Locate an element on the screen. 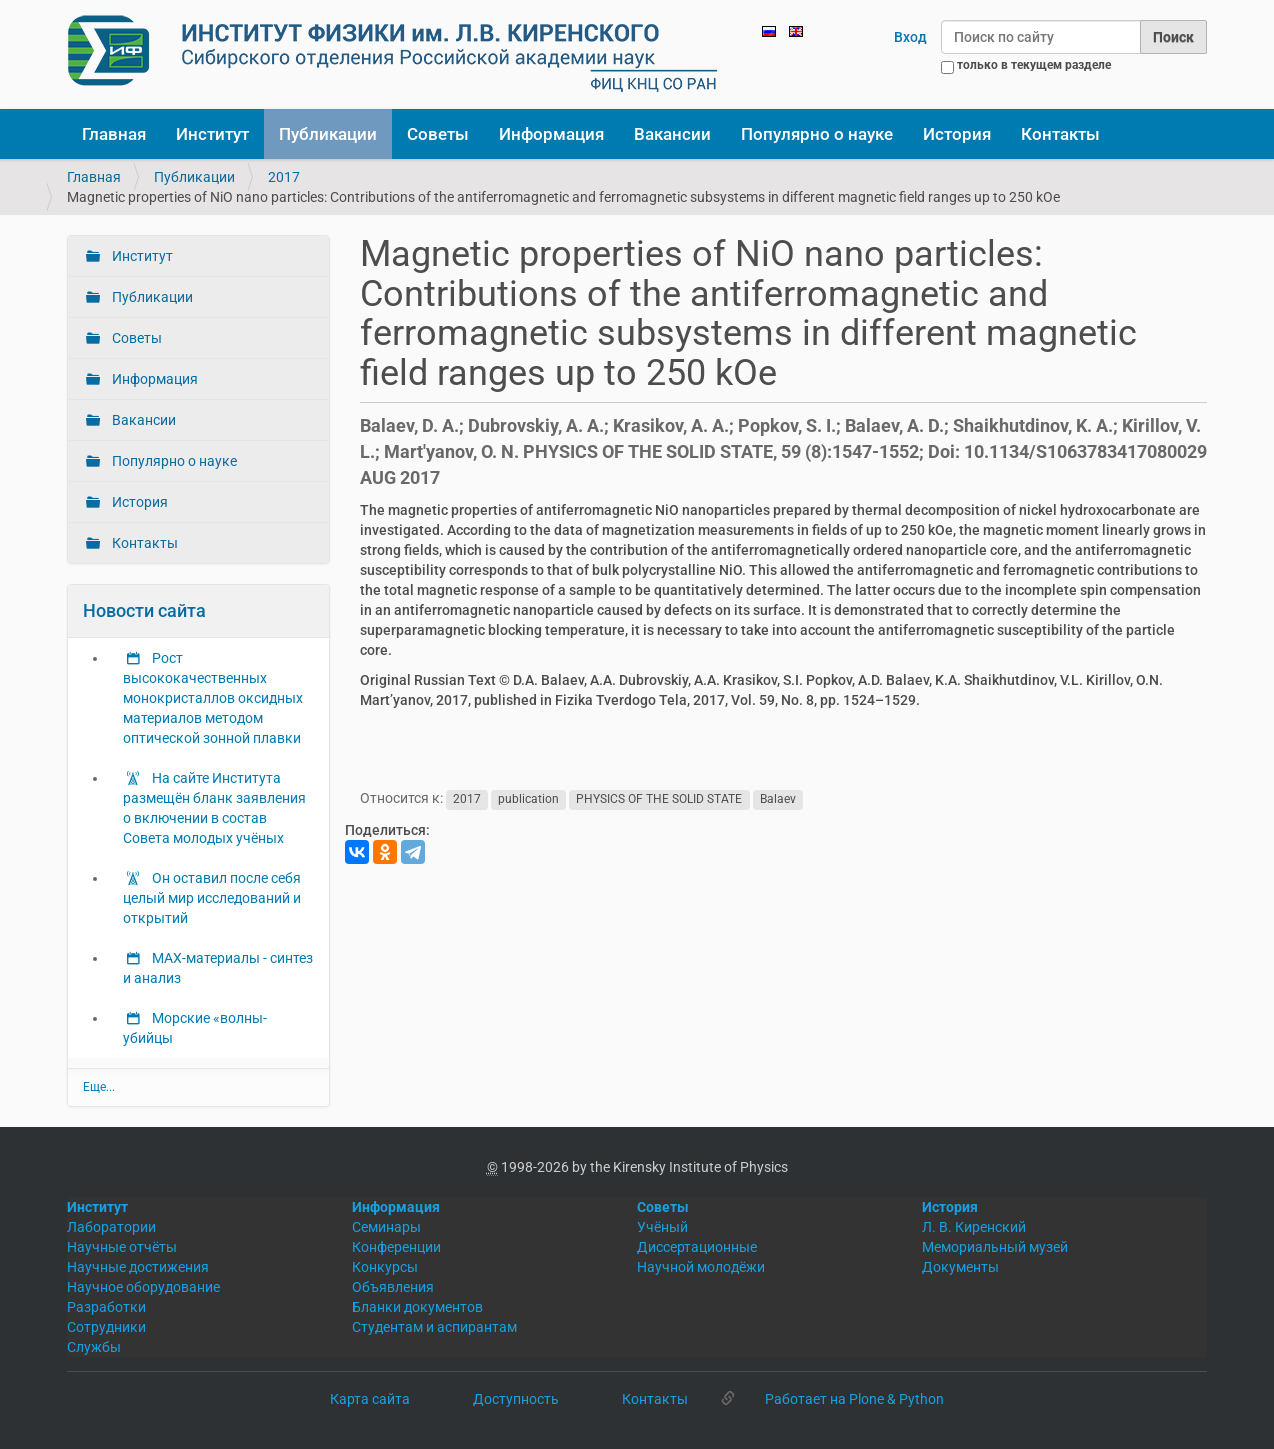  PHYSICS OF THE SOLID STATE is located at coordinates (659, 799).